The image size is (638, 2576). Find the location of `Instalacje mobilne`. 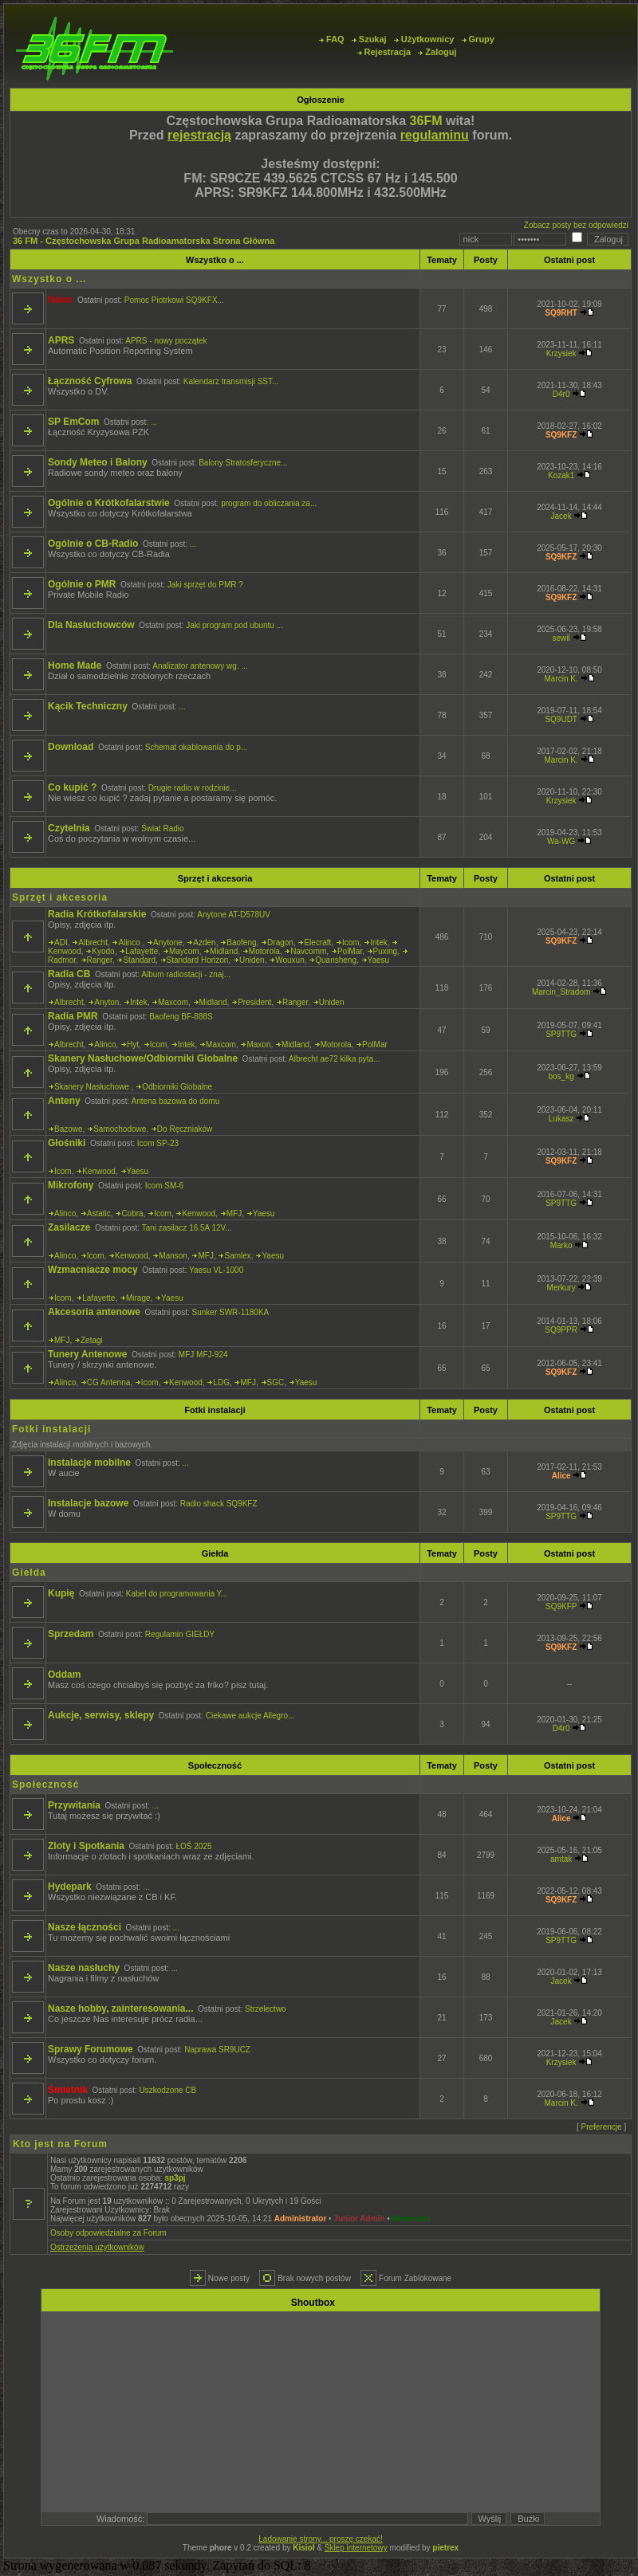

Instalacje mobilne is located at coordinates (89, 1462).